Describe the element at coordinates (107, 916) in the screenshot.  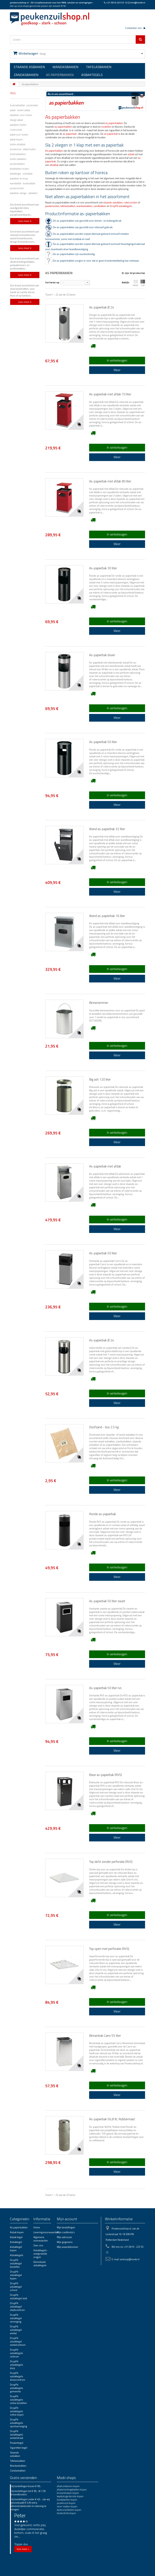
I see `Wand as-papierbak 16 liter` at that location.